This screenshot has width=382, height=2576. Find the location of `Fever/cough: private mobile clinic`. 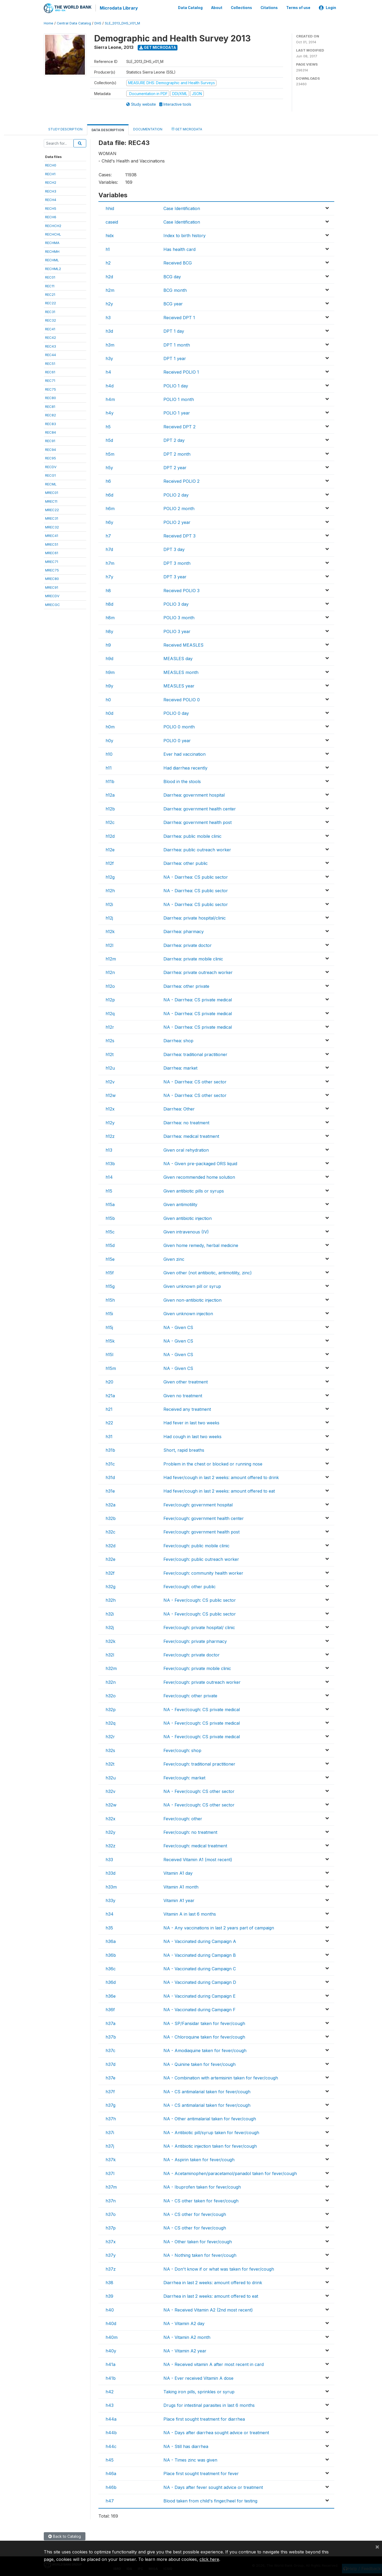

Fever/cough: private mobile clinic is located at coordinates (197, 1667).